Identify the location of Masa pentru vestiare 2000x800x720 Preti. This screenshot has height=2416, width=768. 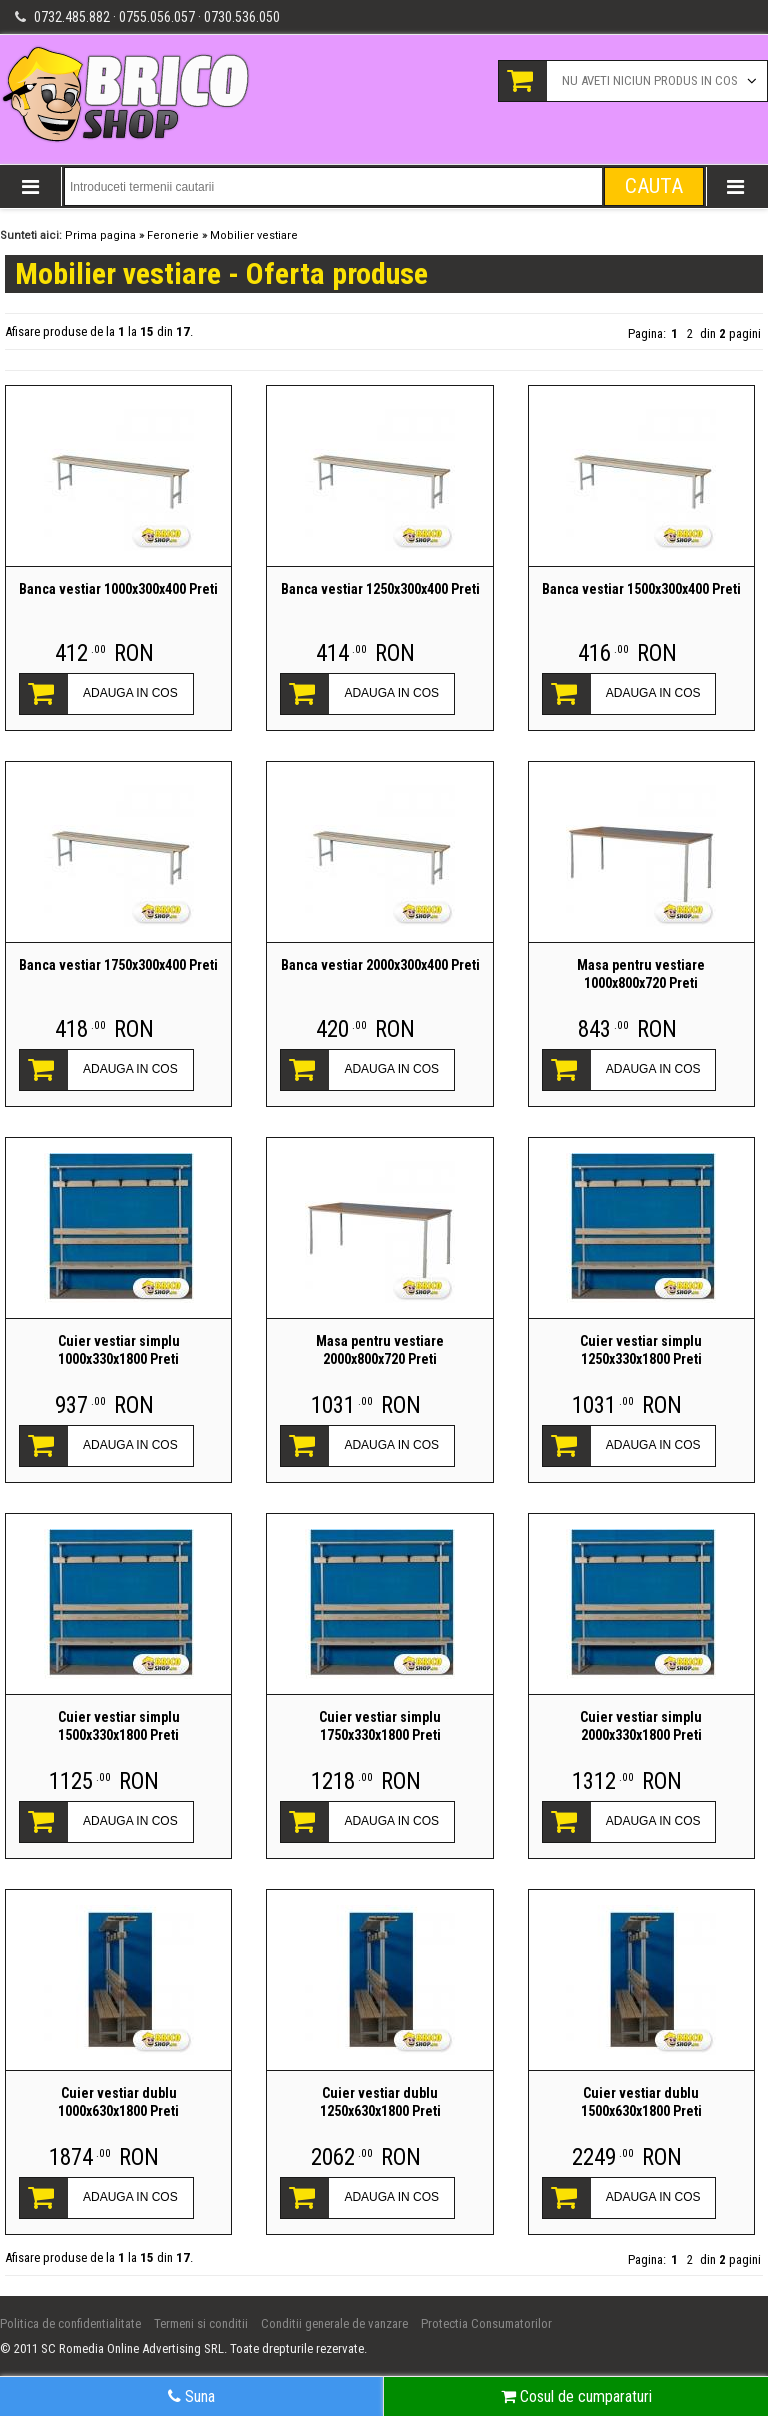
(380, 1350).